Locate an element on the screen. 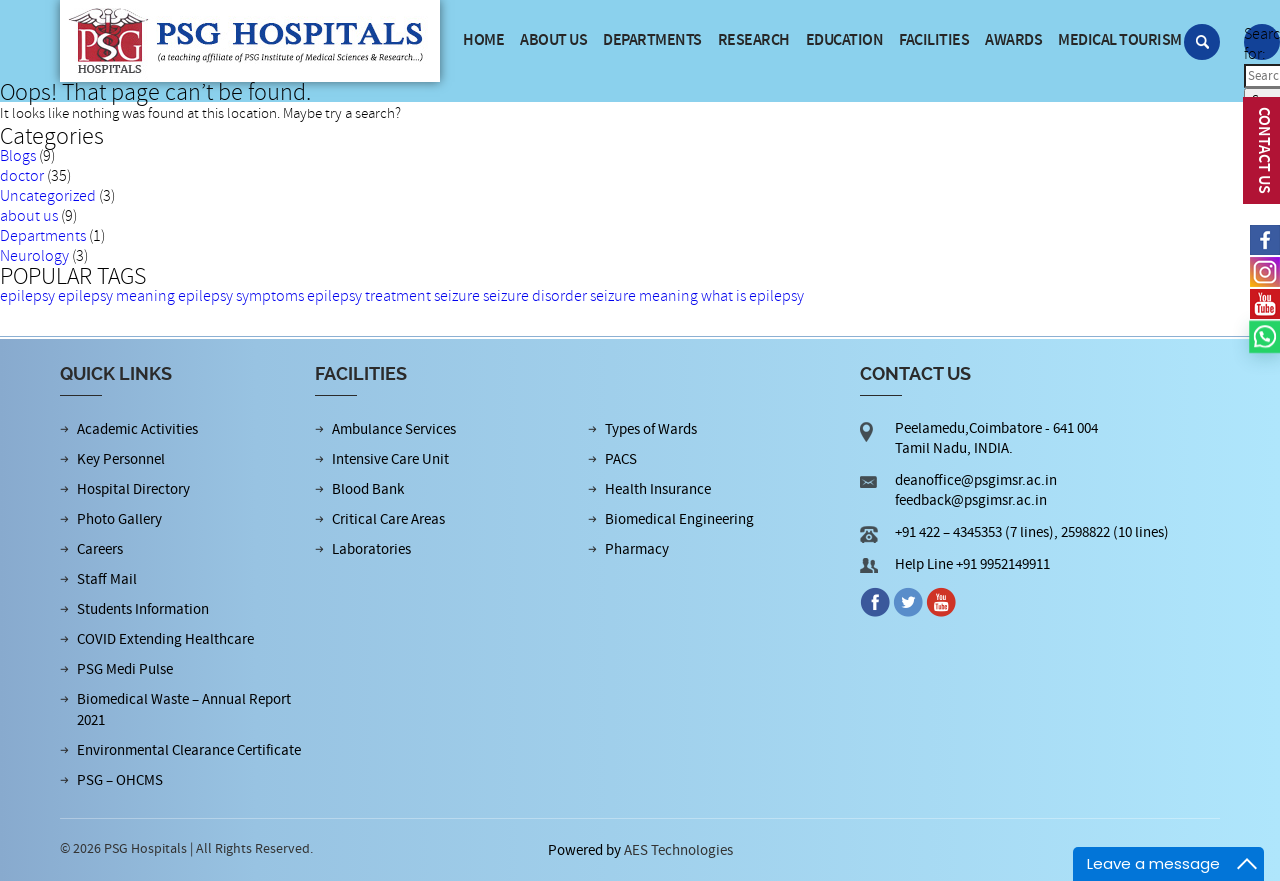 The image size is (1280, 881). Students Information is located at coordinates (143, 609).